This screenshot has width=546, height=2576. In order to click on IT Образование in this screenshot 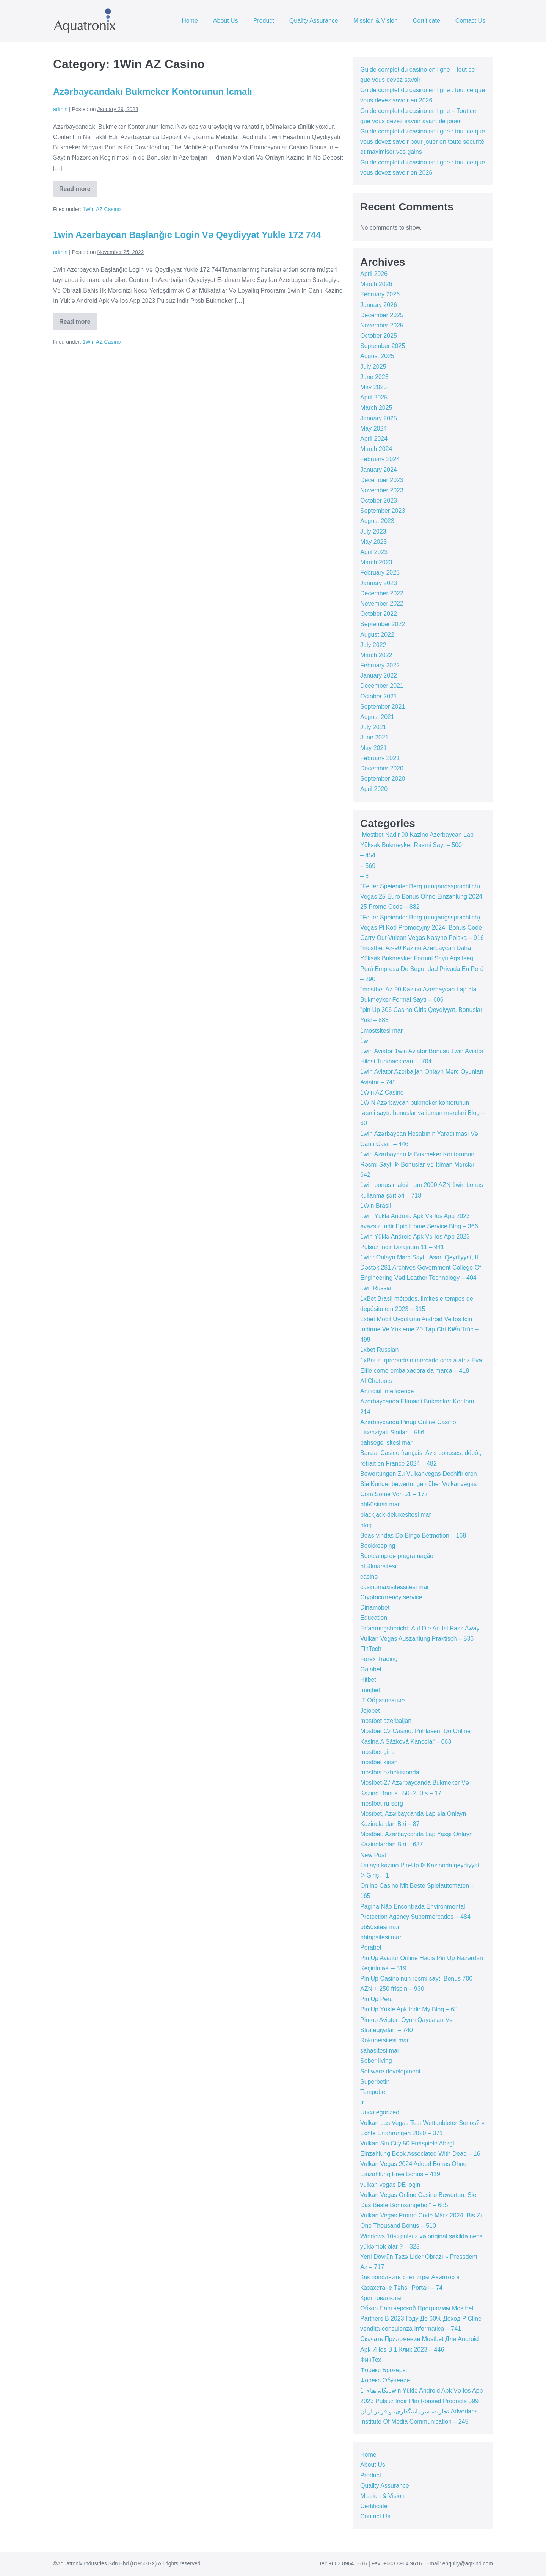, I will do `click(382, 1700)`.